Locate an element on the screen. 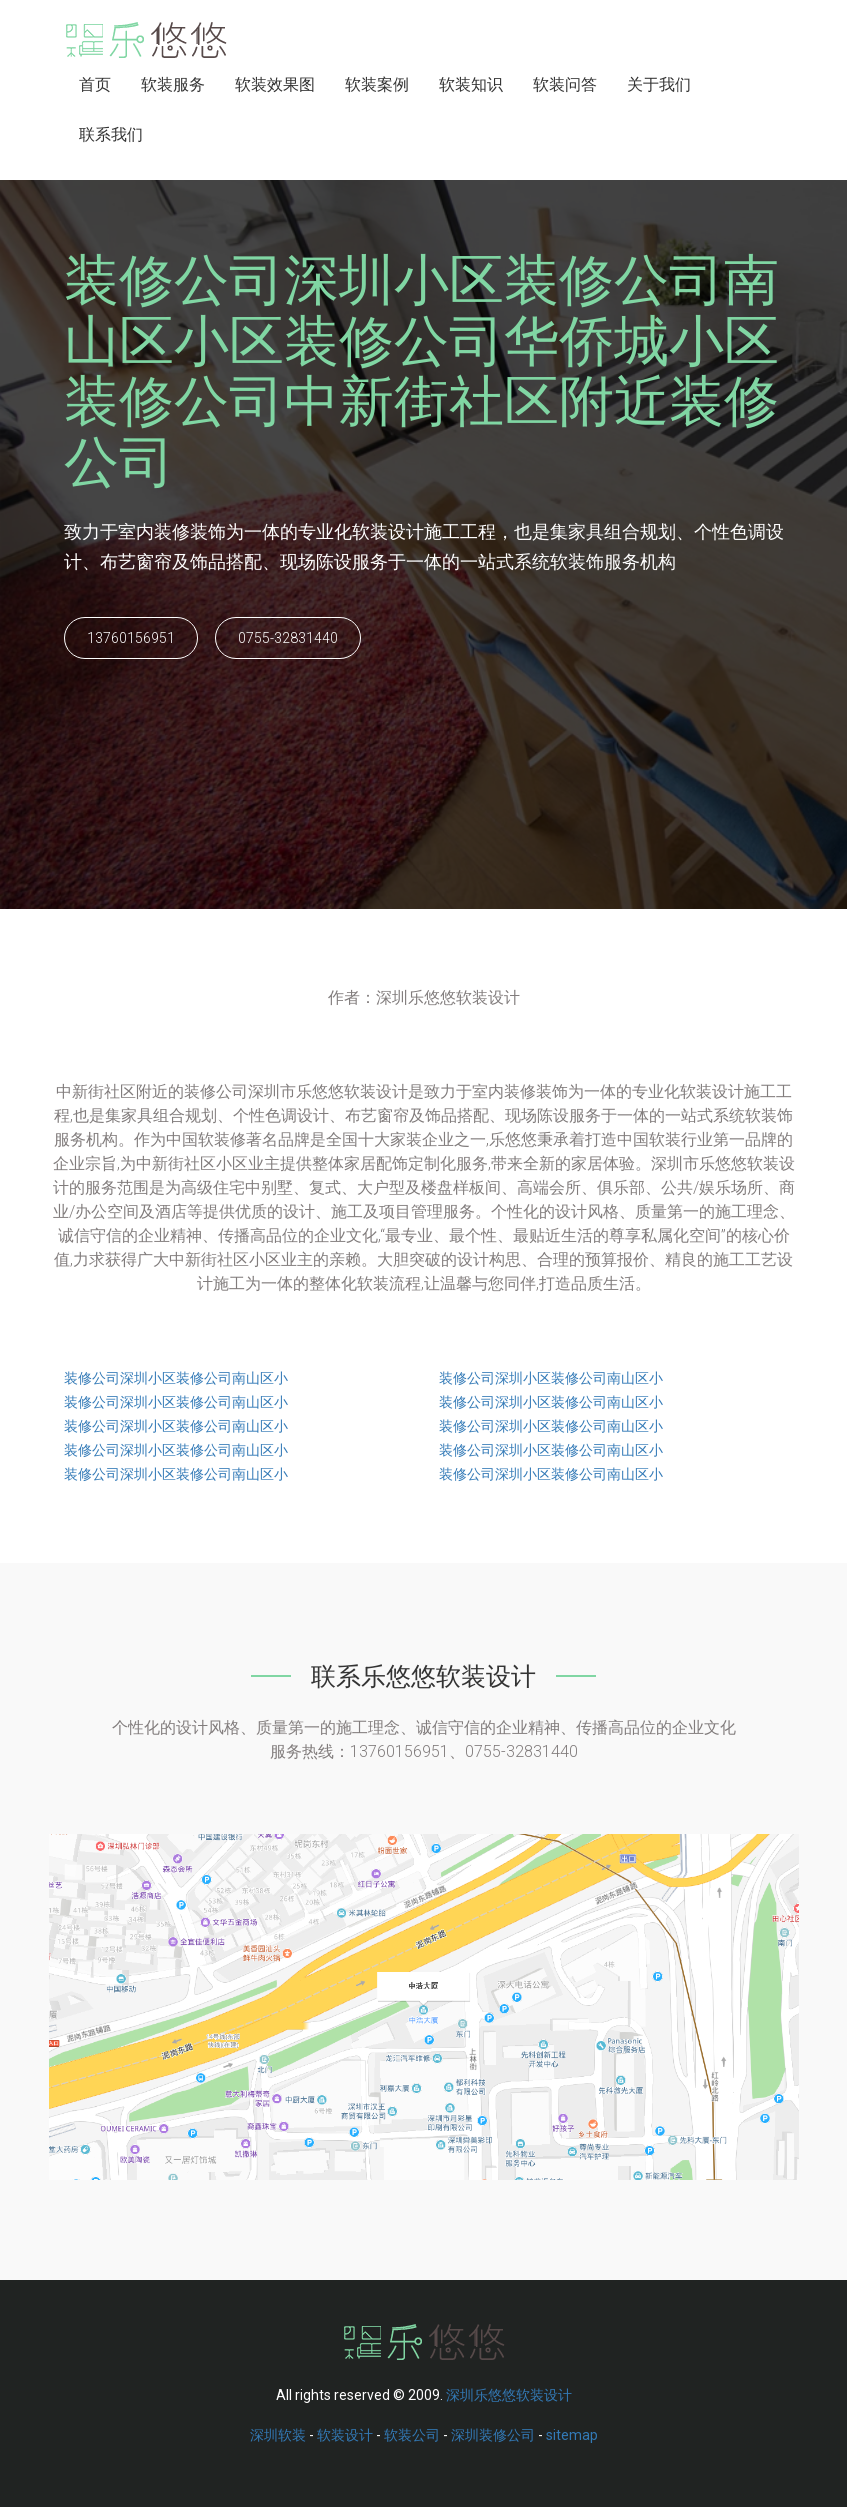  深圳装修公司 is located at coordinates (493, 2435).